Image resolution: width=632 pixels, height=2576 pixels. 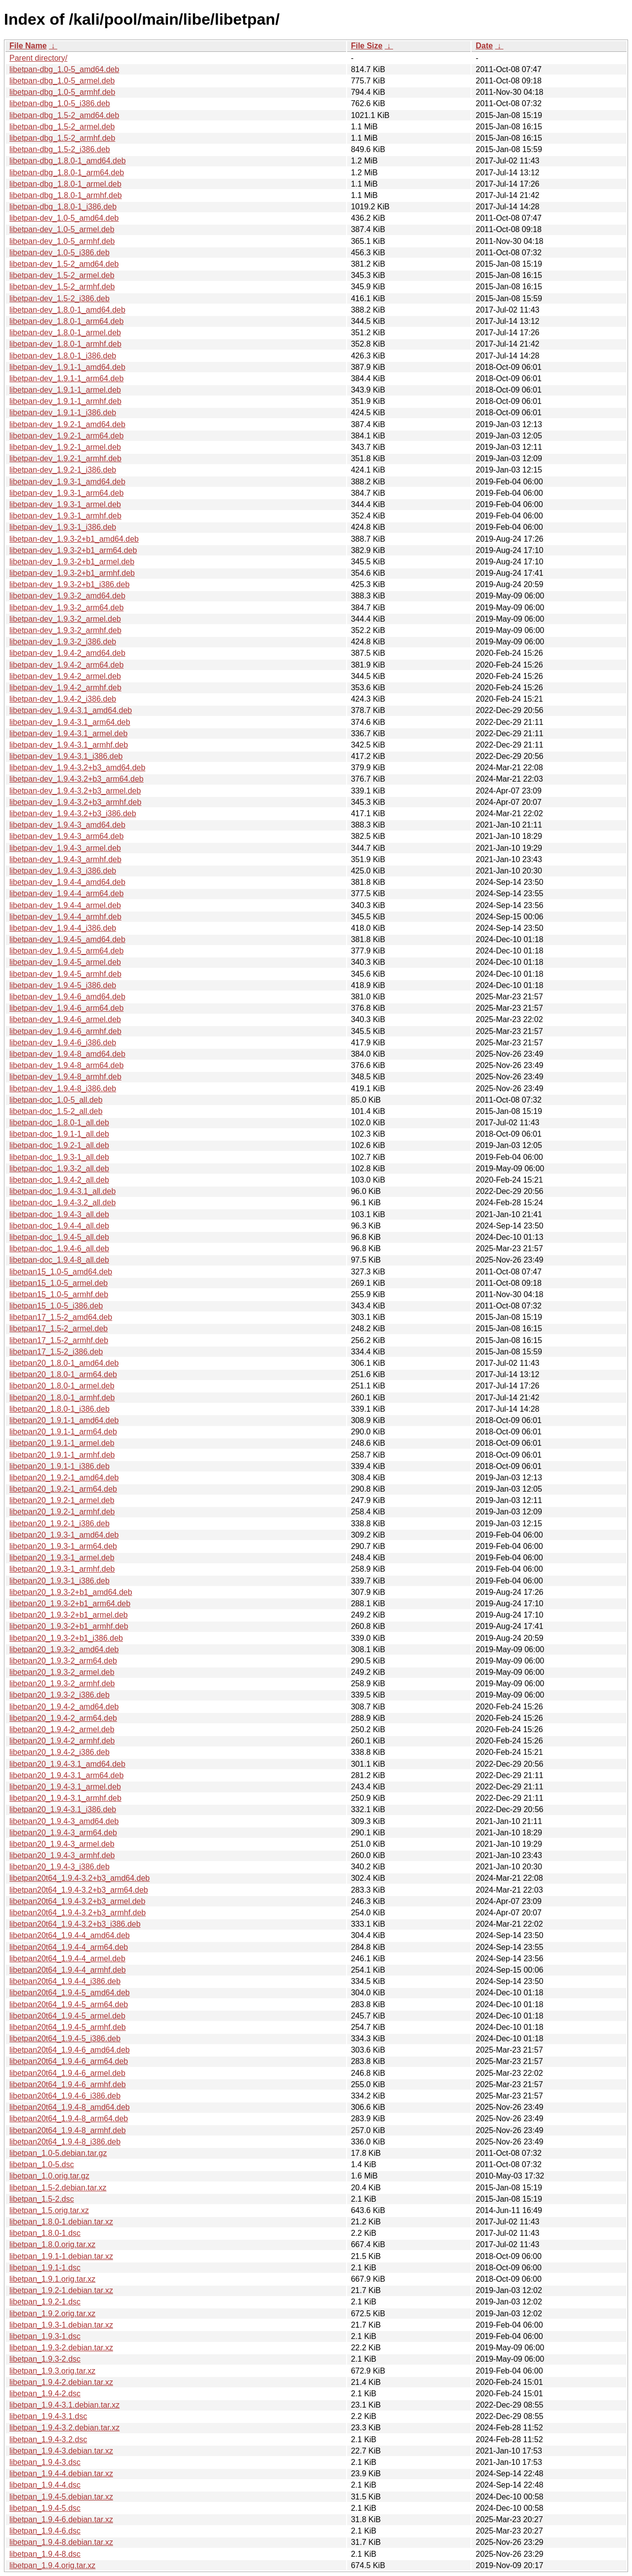 I want to click on libetpan20t64_1.9.4-6_armel.deb, so click(x=67, y=2073).